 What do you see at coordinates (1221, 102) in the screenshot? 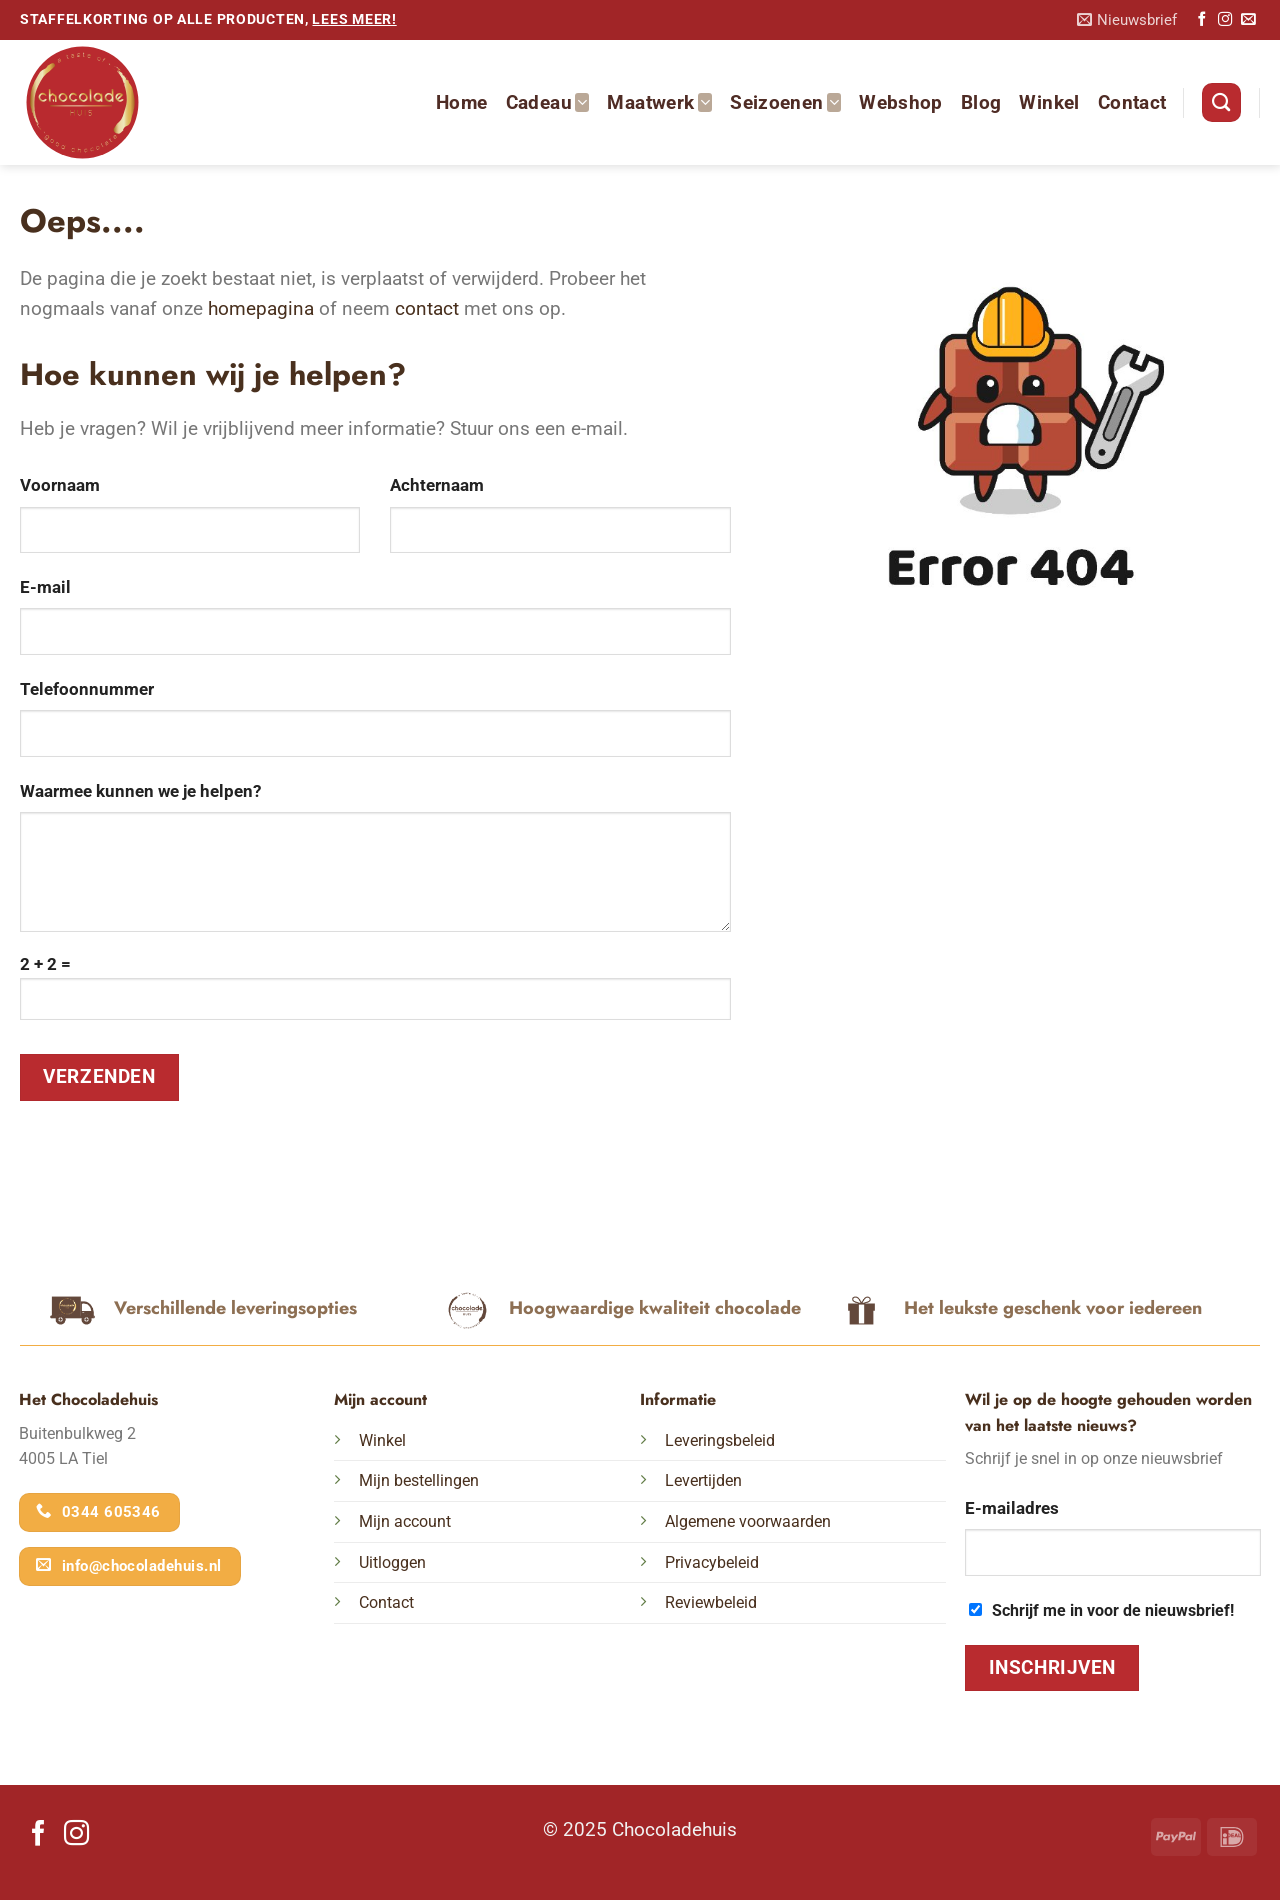
I see `[Zoeken]` at bounding box center [1221, 102].